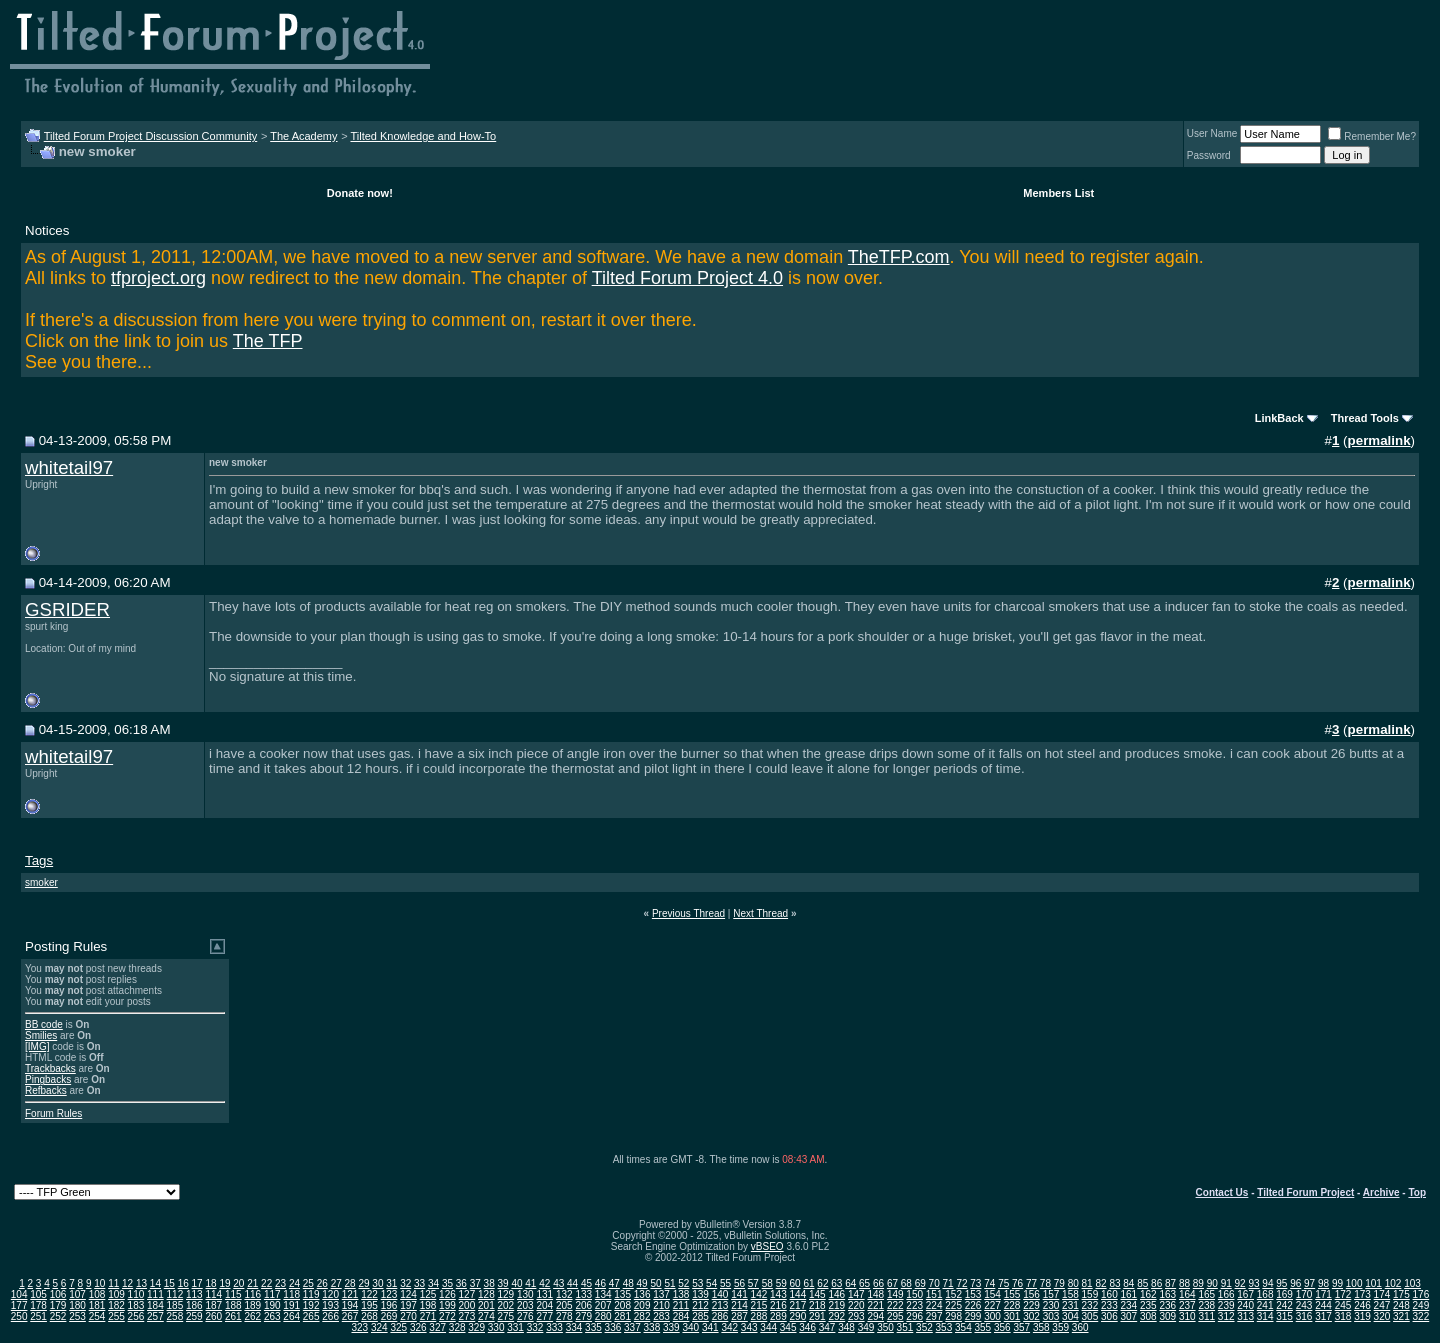 The height and width of the screenshot is (1343, 1440). I want to click on 13, so click(141, 1283).